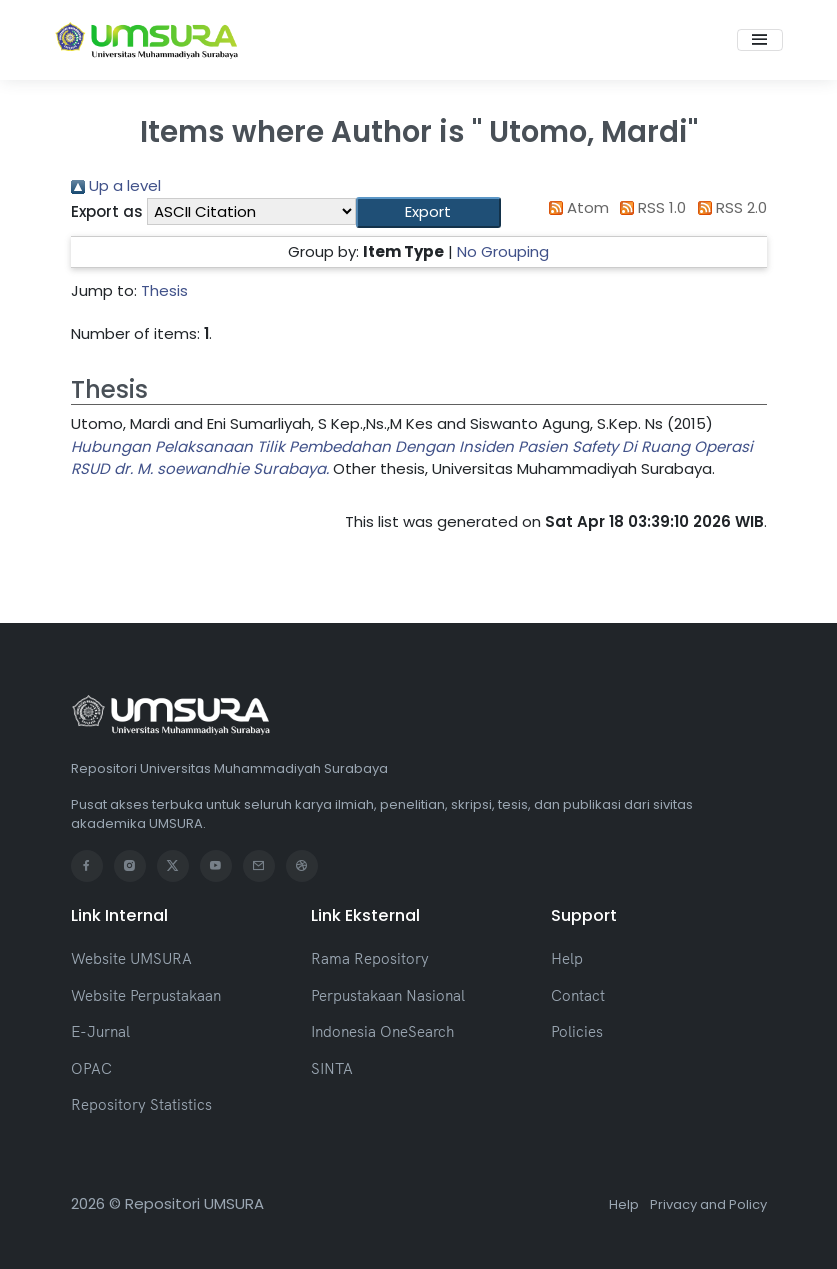 The image size is (837, 1269). Describe the element at coordinates (708, 1204) in the screenshot. I see `Privacy and Policy` at that location.